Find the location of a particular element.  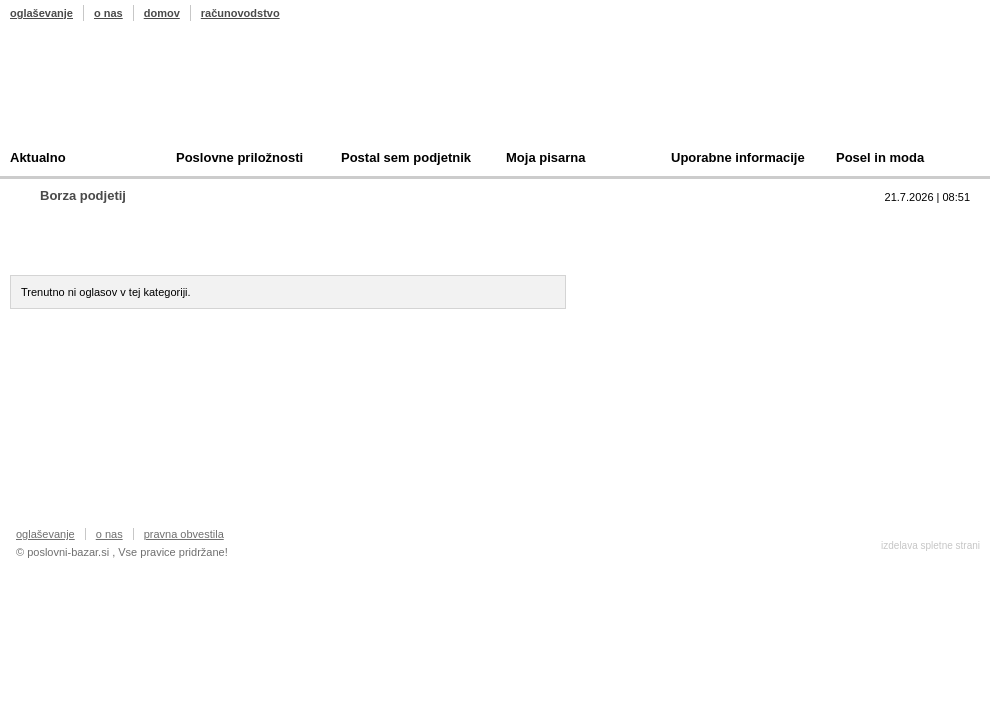

o nas is located at coordinates (108, 13).